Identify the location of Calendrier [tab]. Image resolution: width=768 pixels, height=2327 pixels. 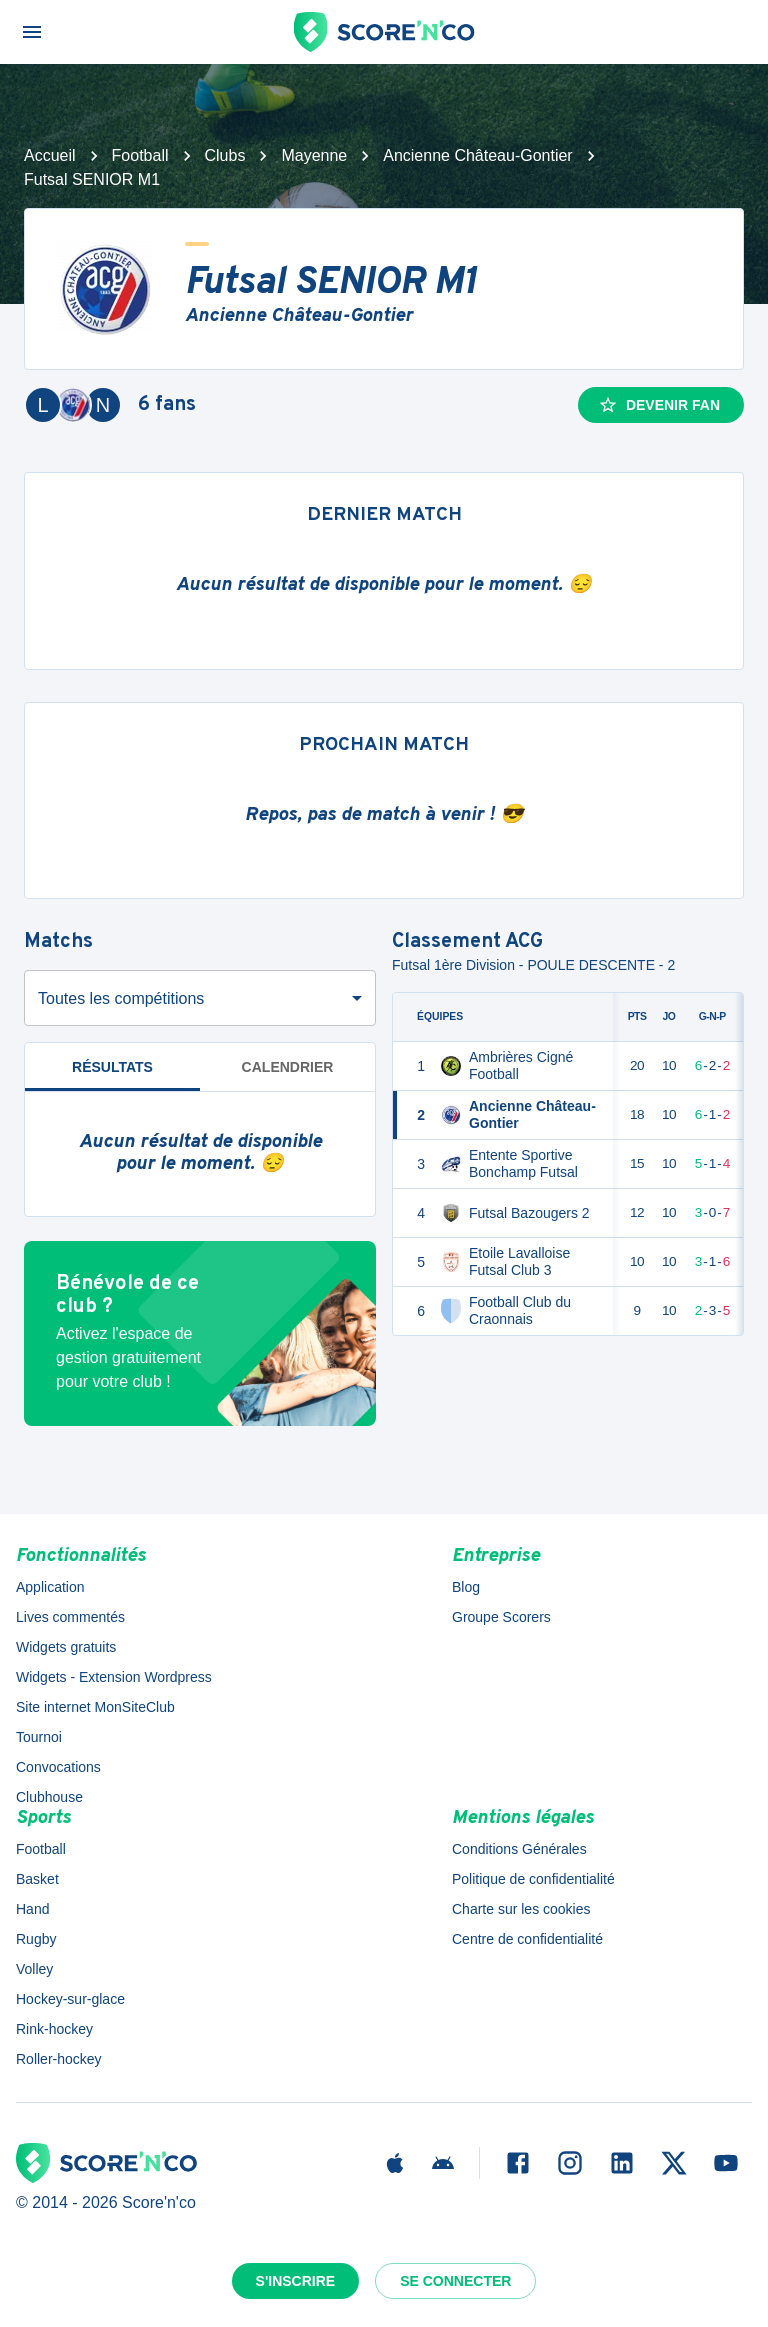
(288, 1067).